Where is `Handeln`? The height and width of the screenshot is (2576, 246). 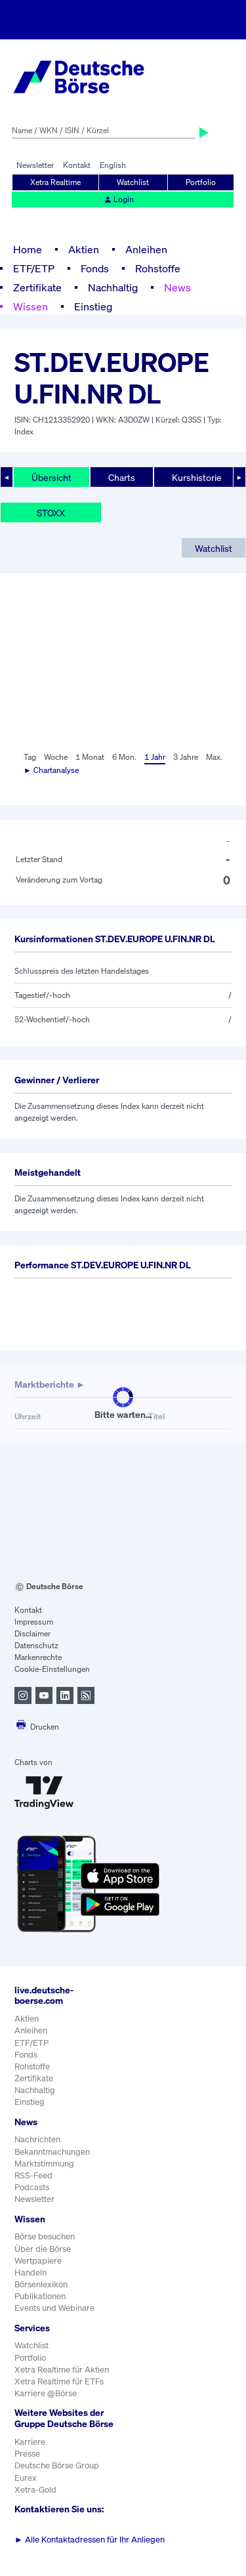 Handeln is located at coordinates (30, 2272).